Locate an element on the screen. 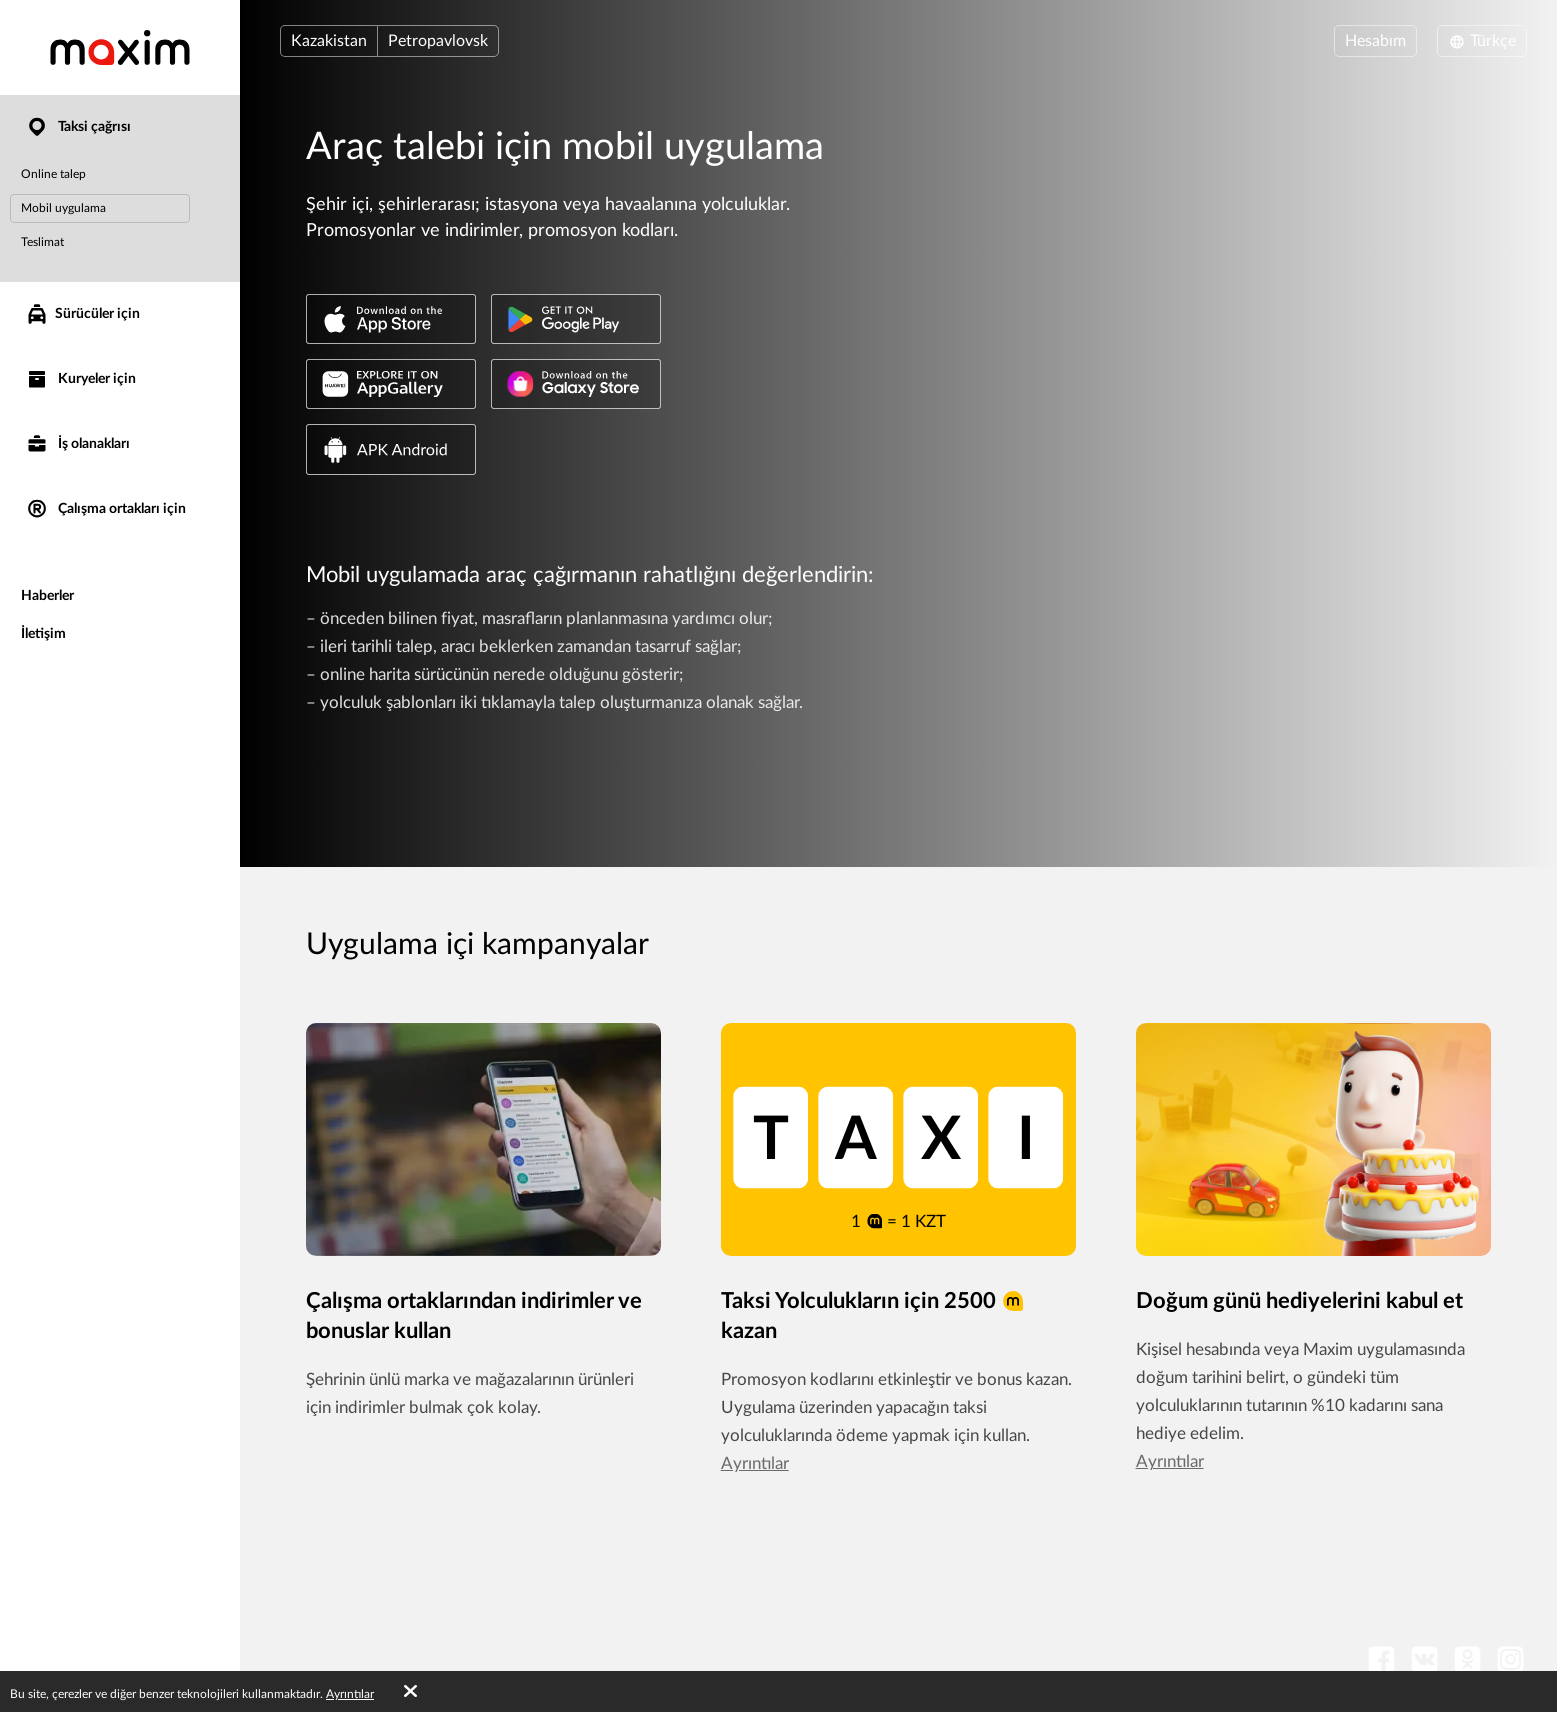 Image resolution: width=1557 pixels, height=1712 pixels. Türkçe is located at coordinates (1482, 41).